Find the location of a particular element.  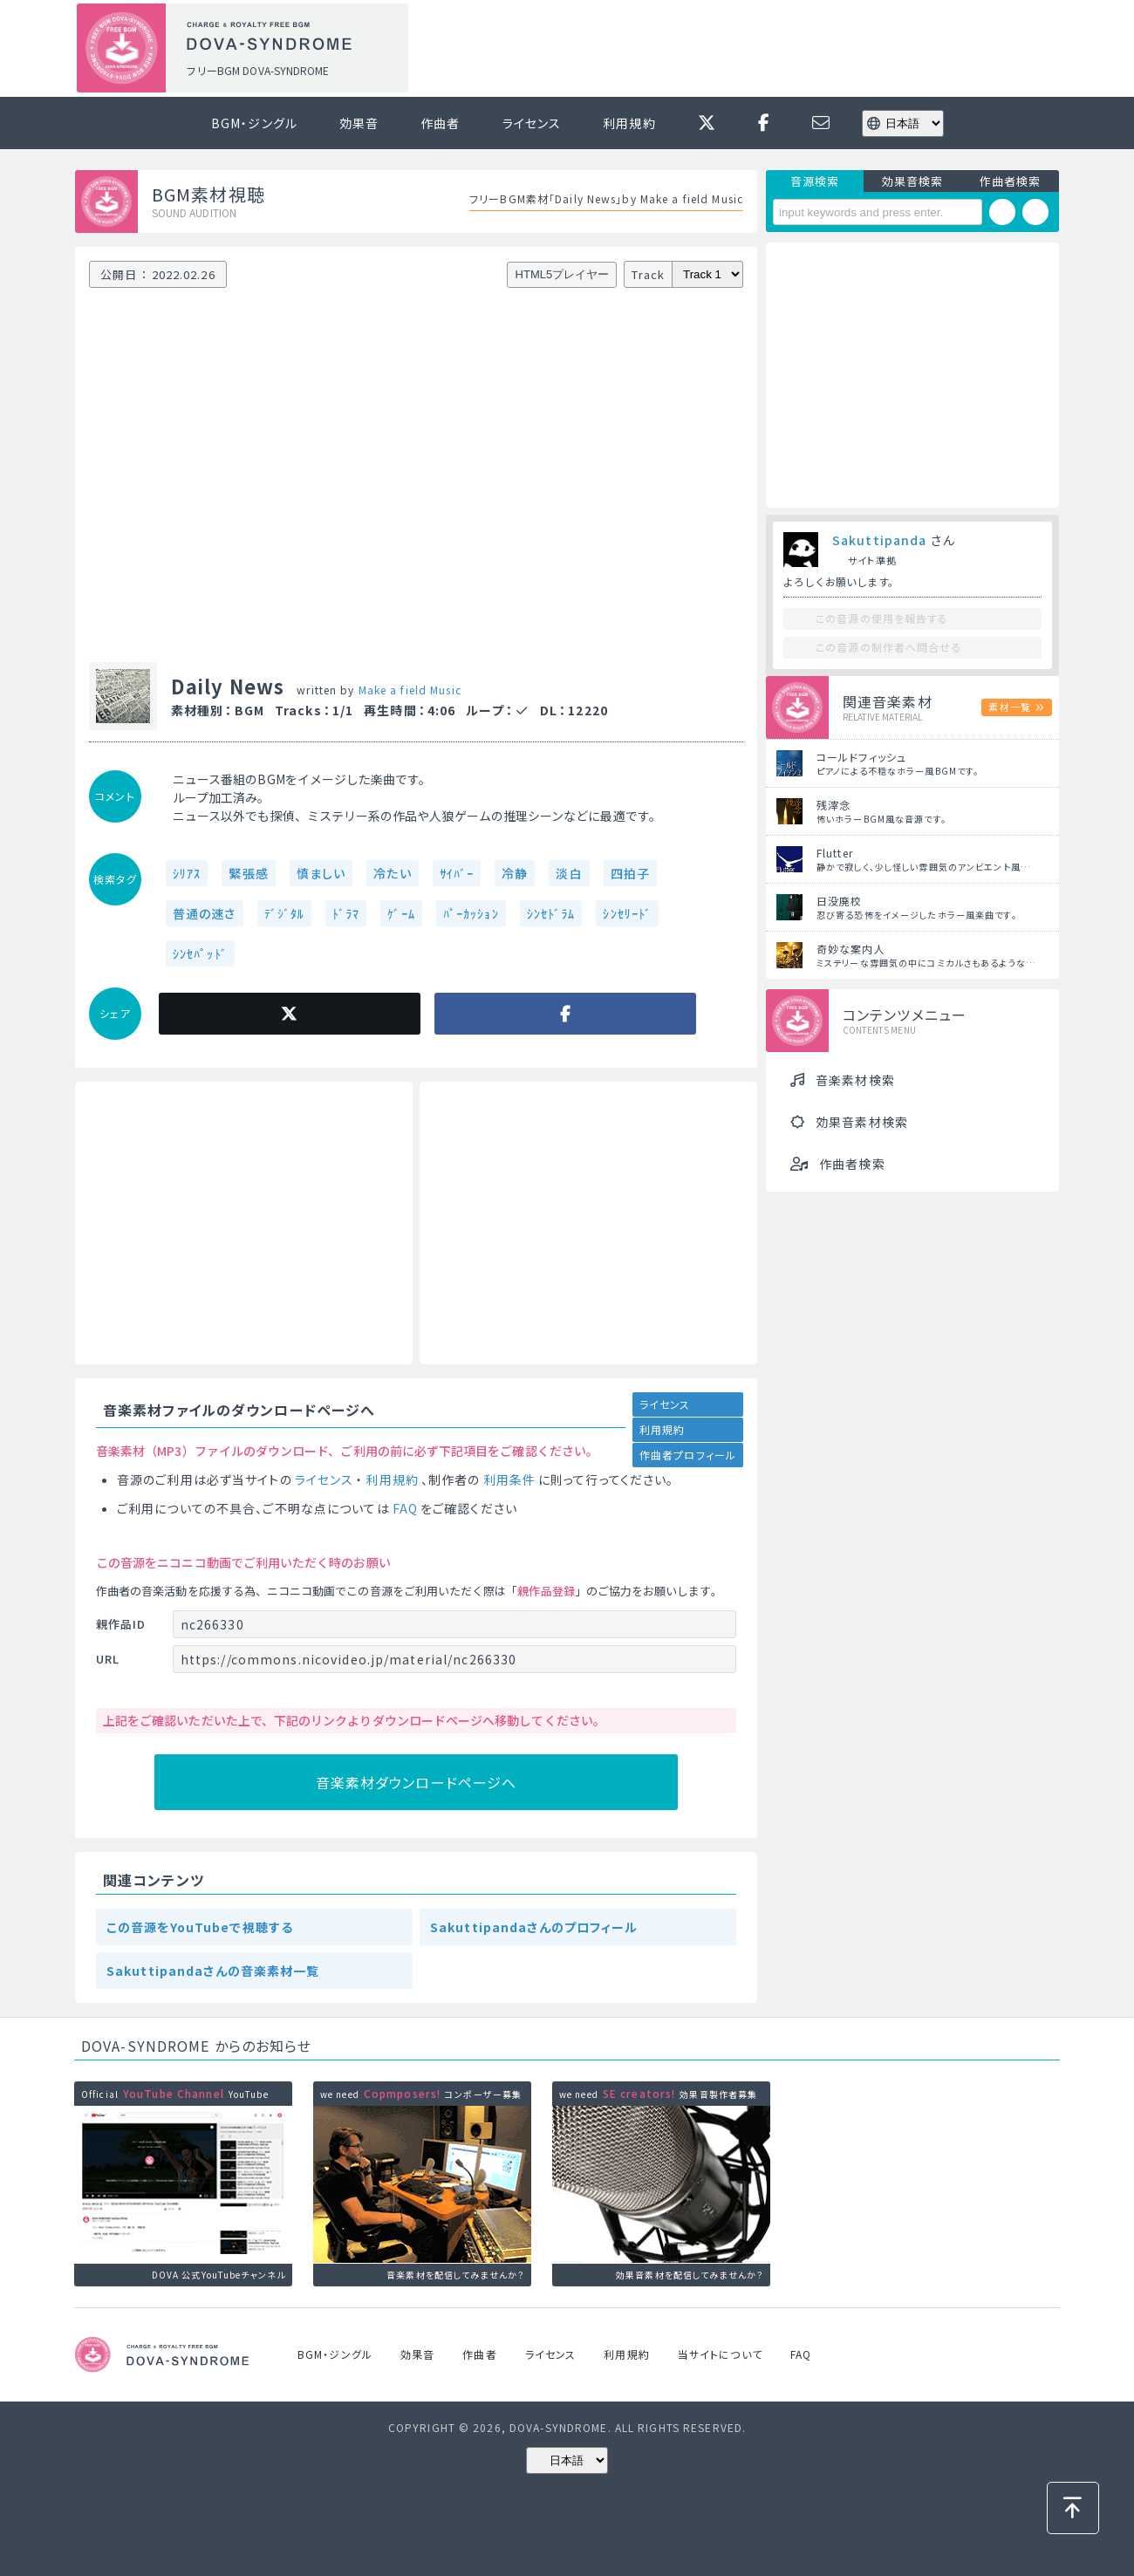

コールドフィッシュ is located at coordinates (861, 756).